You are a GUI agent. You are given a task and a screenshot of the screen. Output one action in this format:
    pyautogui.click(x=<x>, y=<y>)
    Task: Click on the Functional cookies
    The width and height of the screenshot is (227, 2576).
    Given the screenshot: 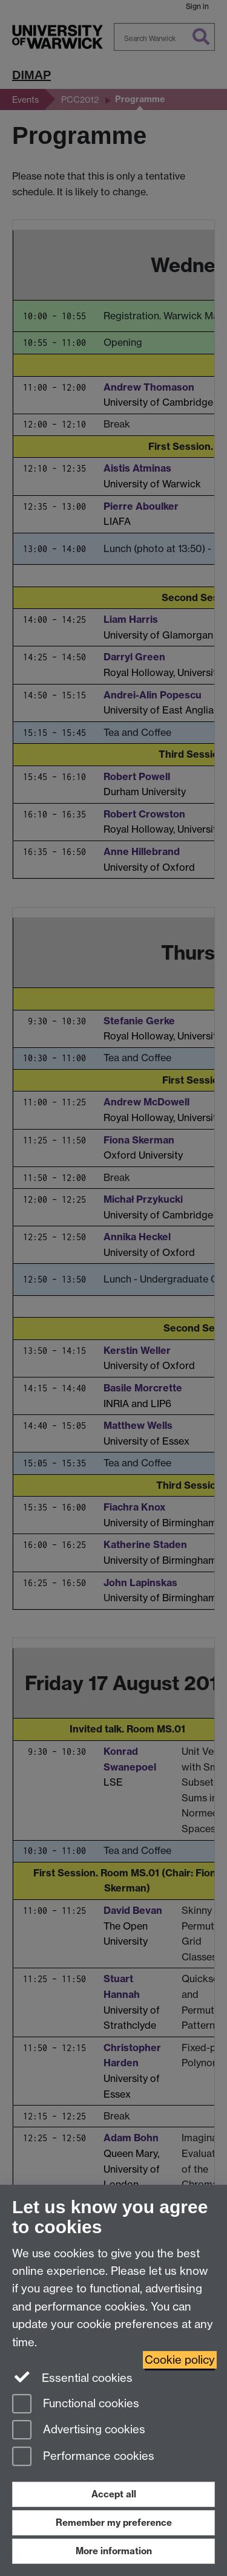 What is the action you would take?
    pyautogui.click(x=75, y=2404)
    